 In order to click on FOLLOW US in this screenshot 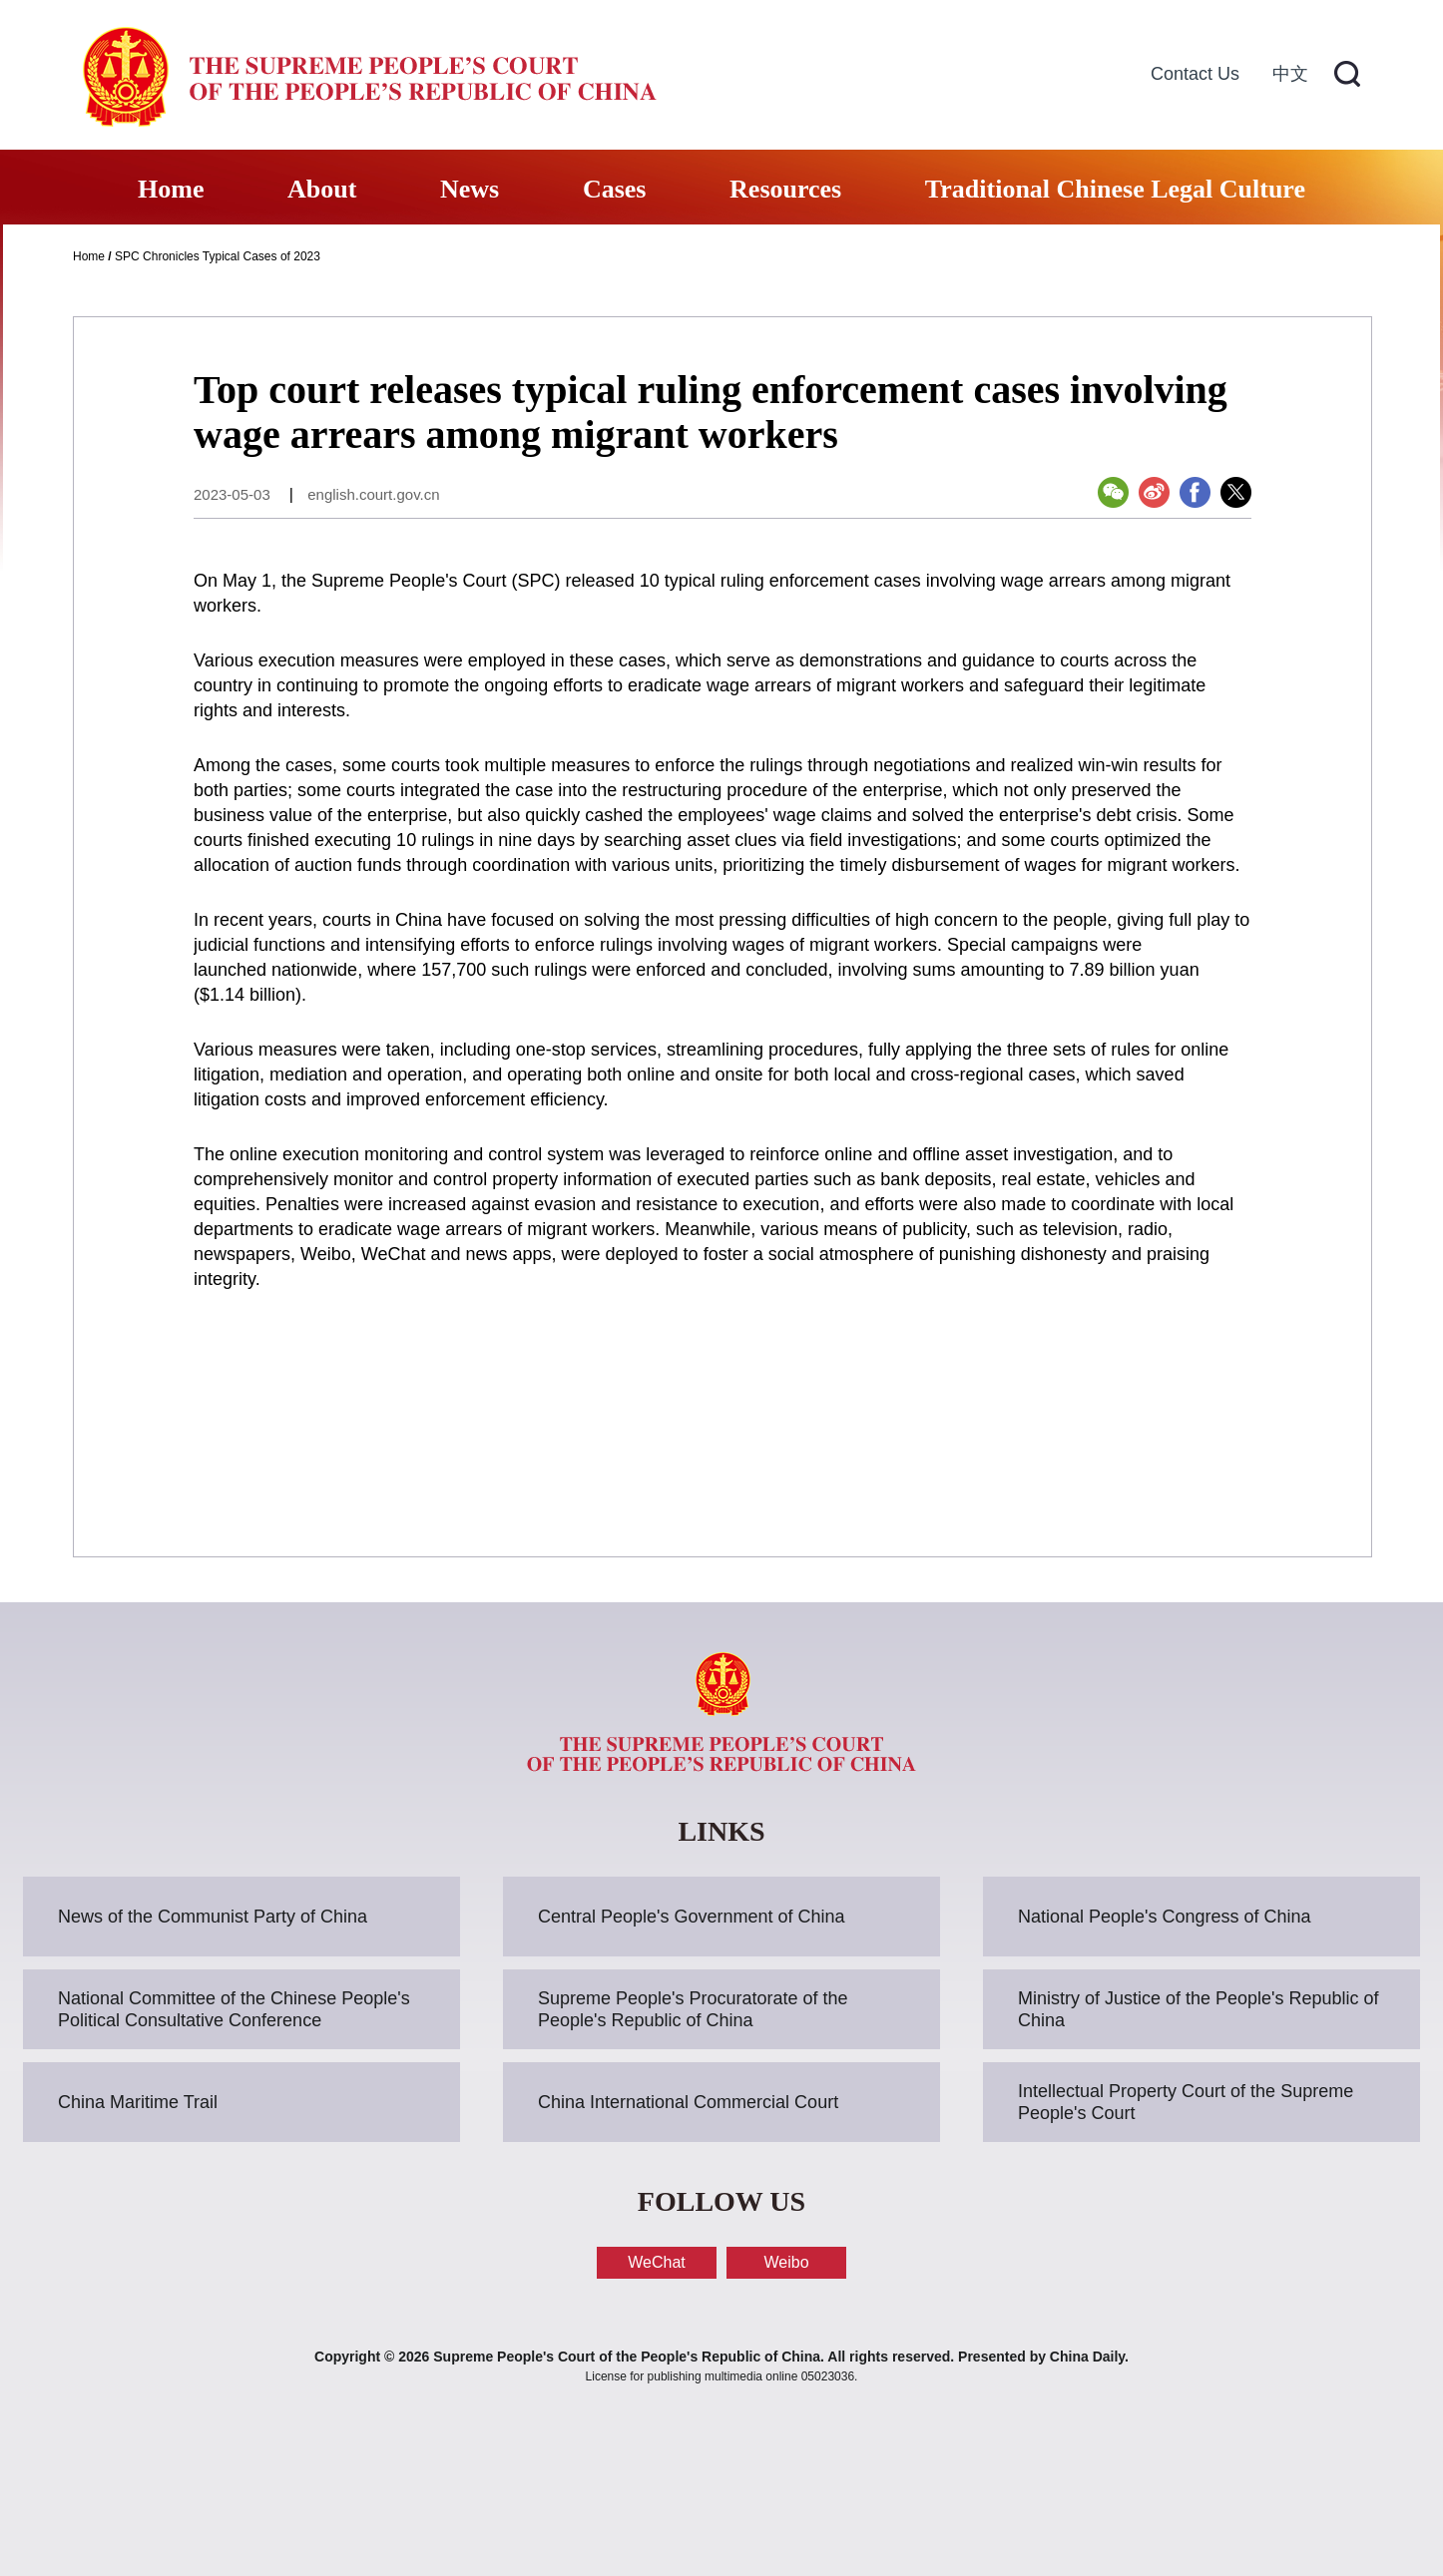, I will do `click(721, 2201)`.